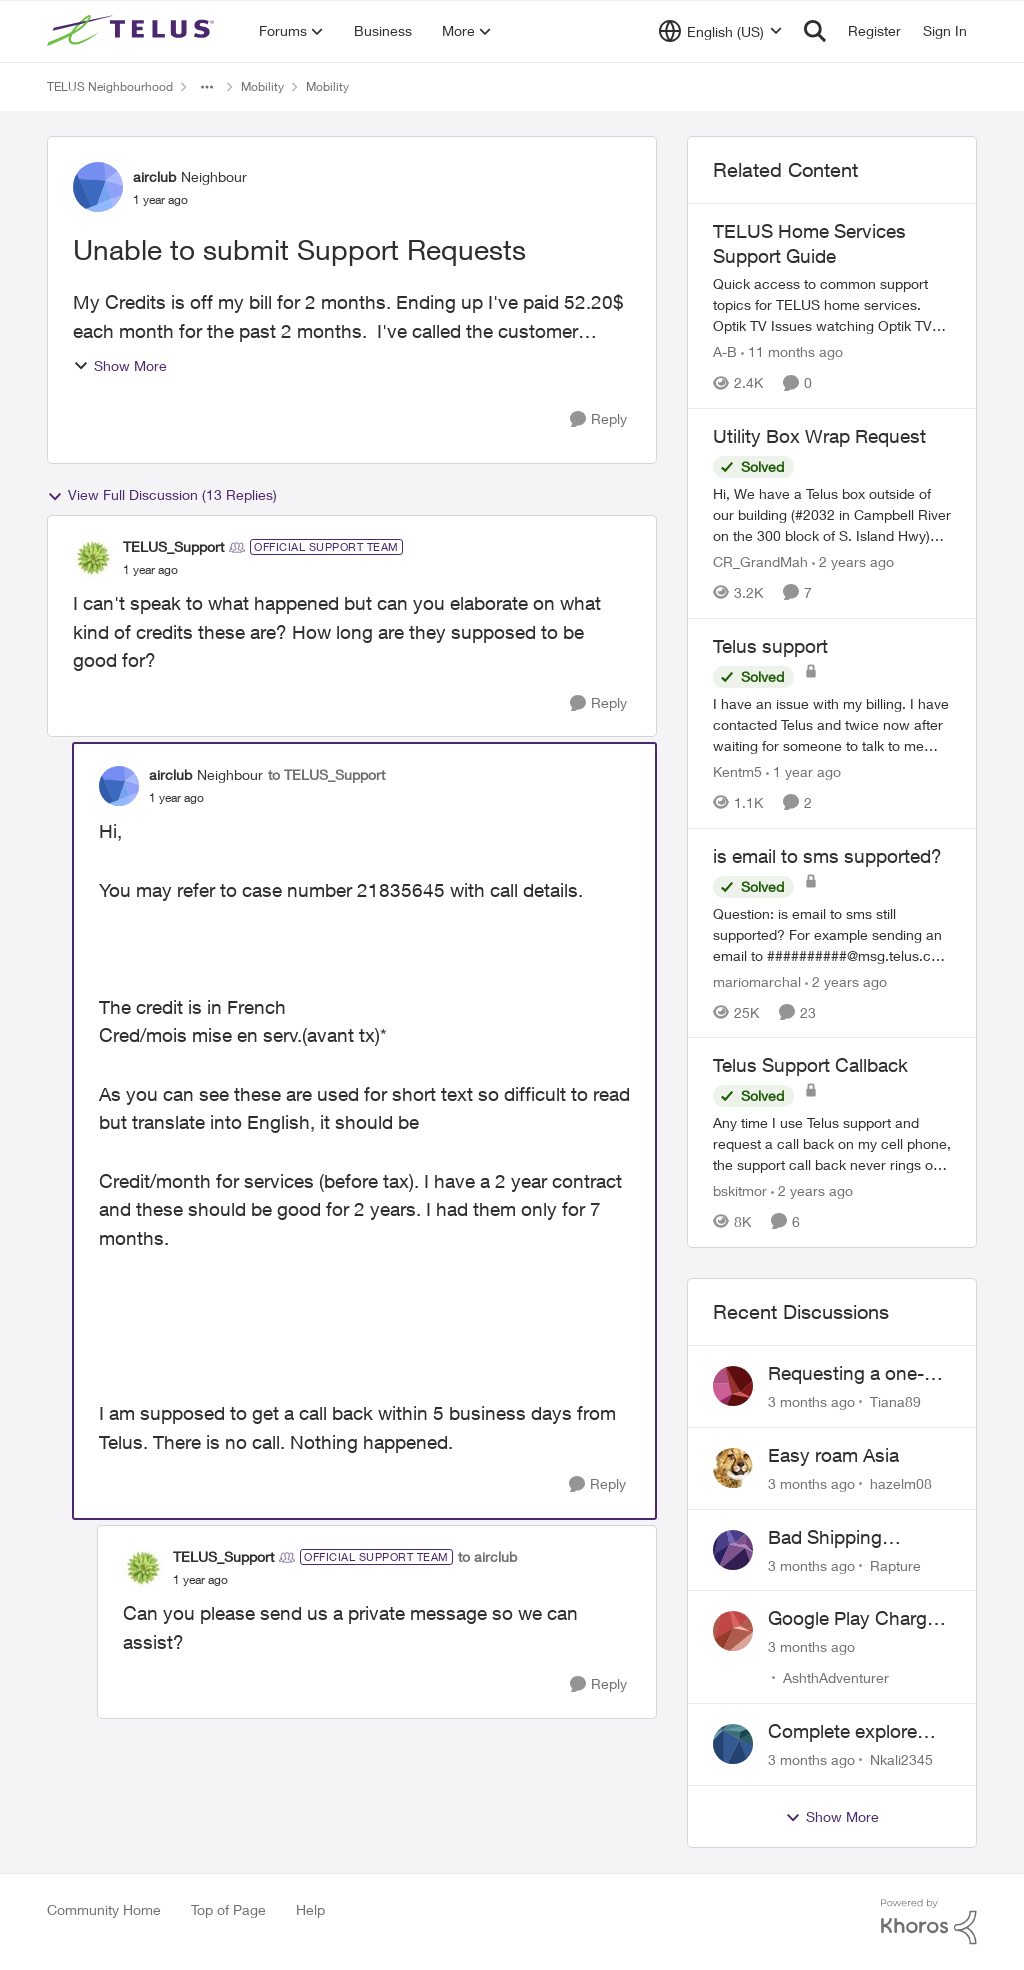  Describe the element at coordinates (733, 1744) in the screenshot. I see `[View Profile: Nkali2345,]` at that location.